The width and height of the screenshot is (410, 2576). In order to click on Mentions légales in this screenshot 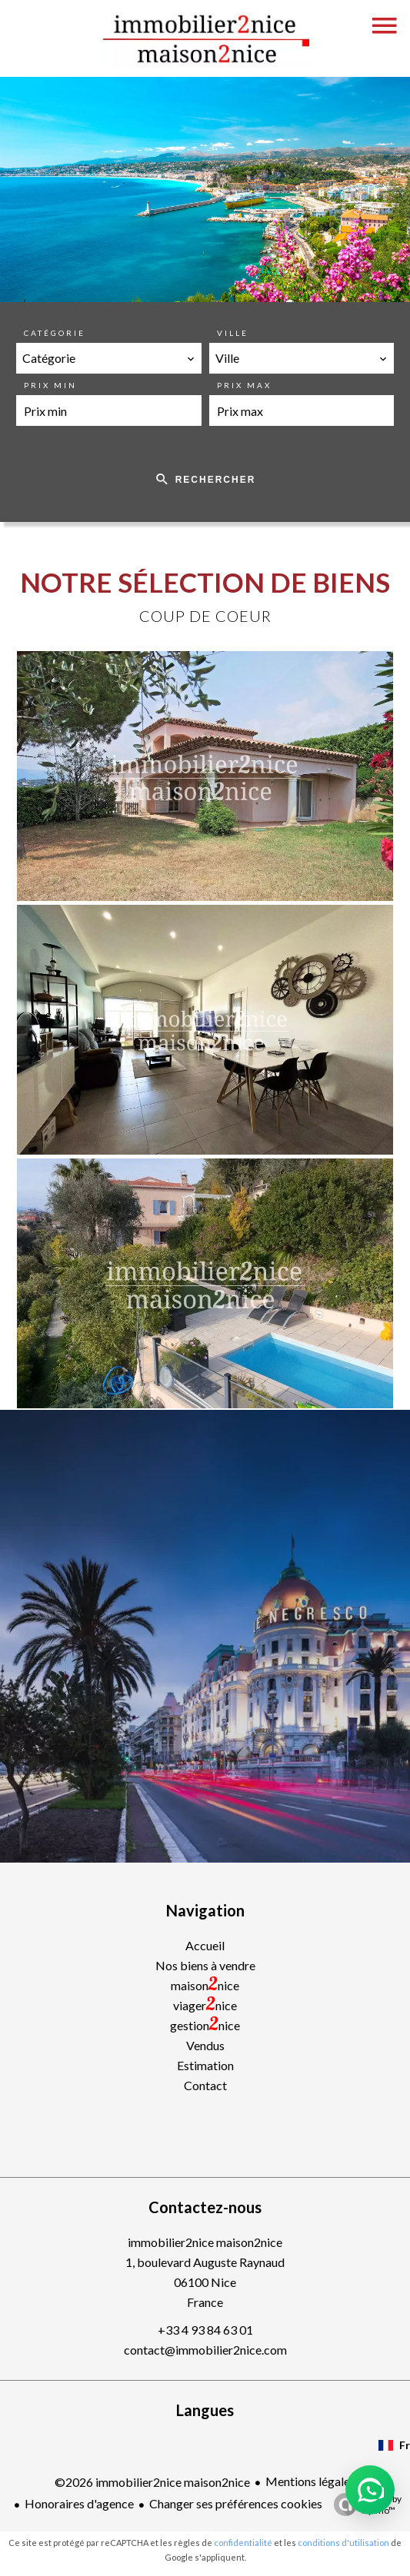, I will do `click(310, 2481)`.